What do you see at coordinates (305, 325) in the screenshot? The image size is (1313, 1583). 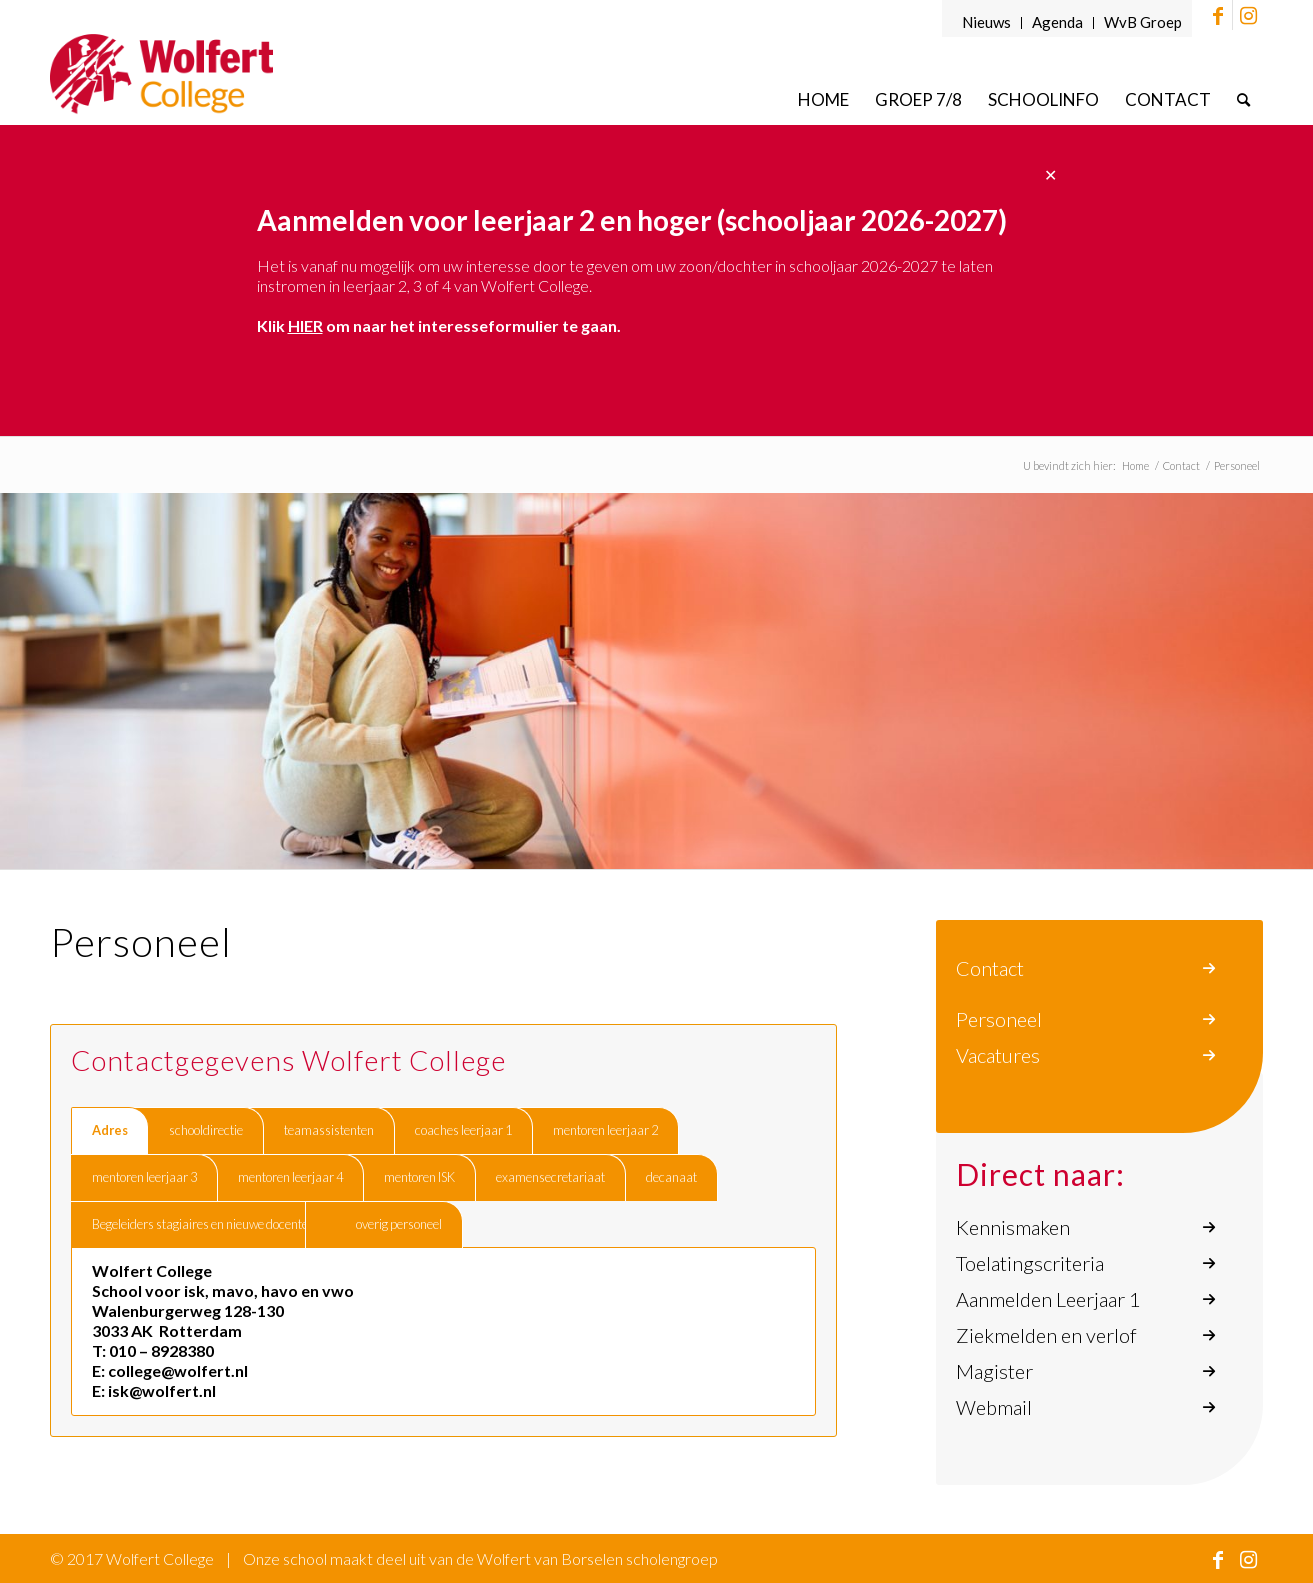 I see `HIER` at bounding box center [305, 325].